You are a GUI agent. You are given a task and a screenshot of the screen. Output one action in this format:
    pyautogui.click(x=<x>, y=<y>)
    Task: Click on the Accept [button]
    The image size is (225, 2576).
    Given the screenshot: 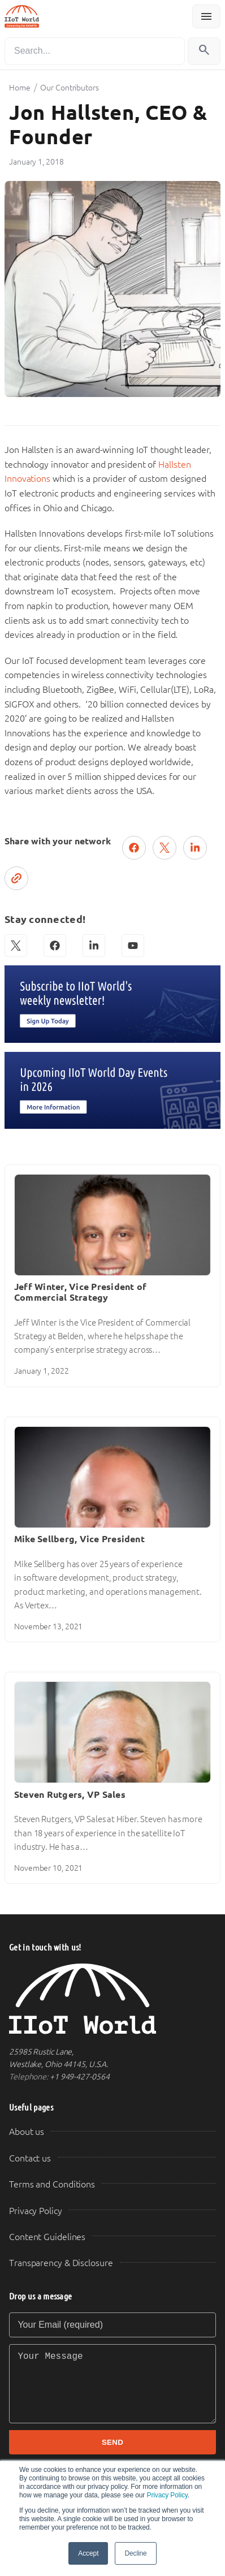 What is the action you would take?
    pyautogui.click(x=88, y=2553)
    